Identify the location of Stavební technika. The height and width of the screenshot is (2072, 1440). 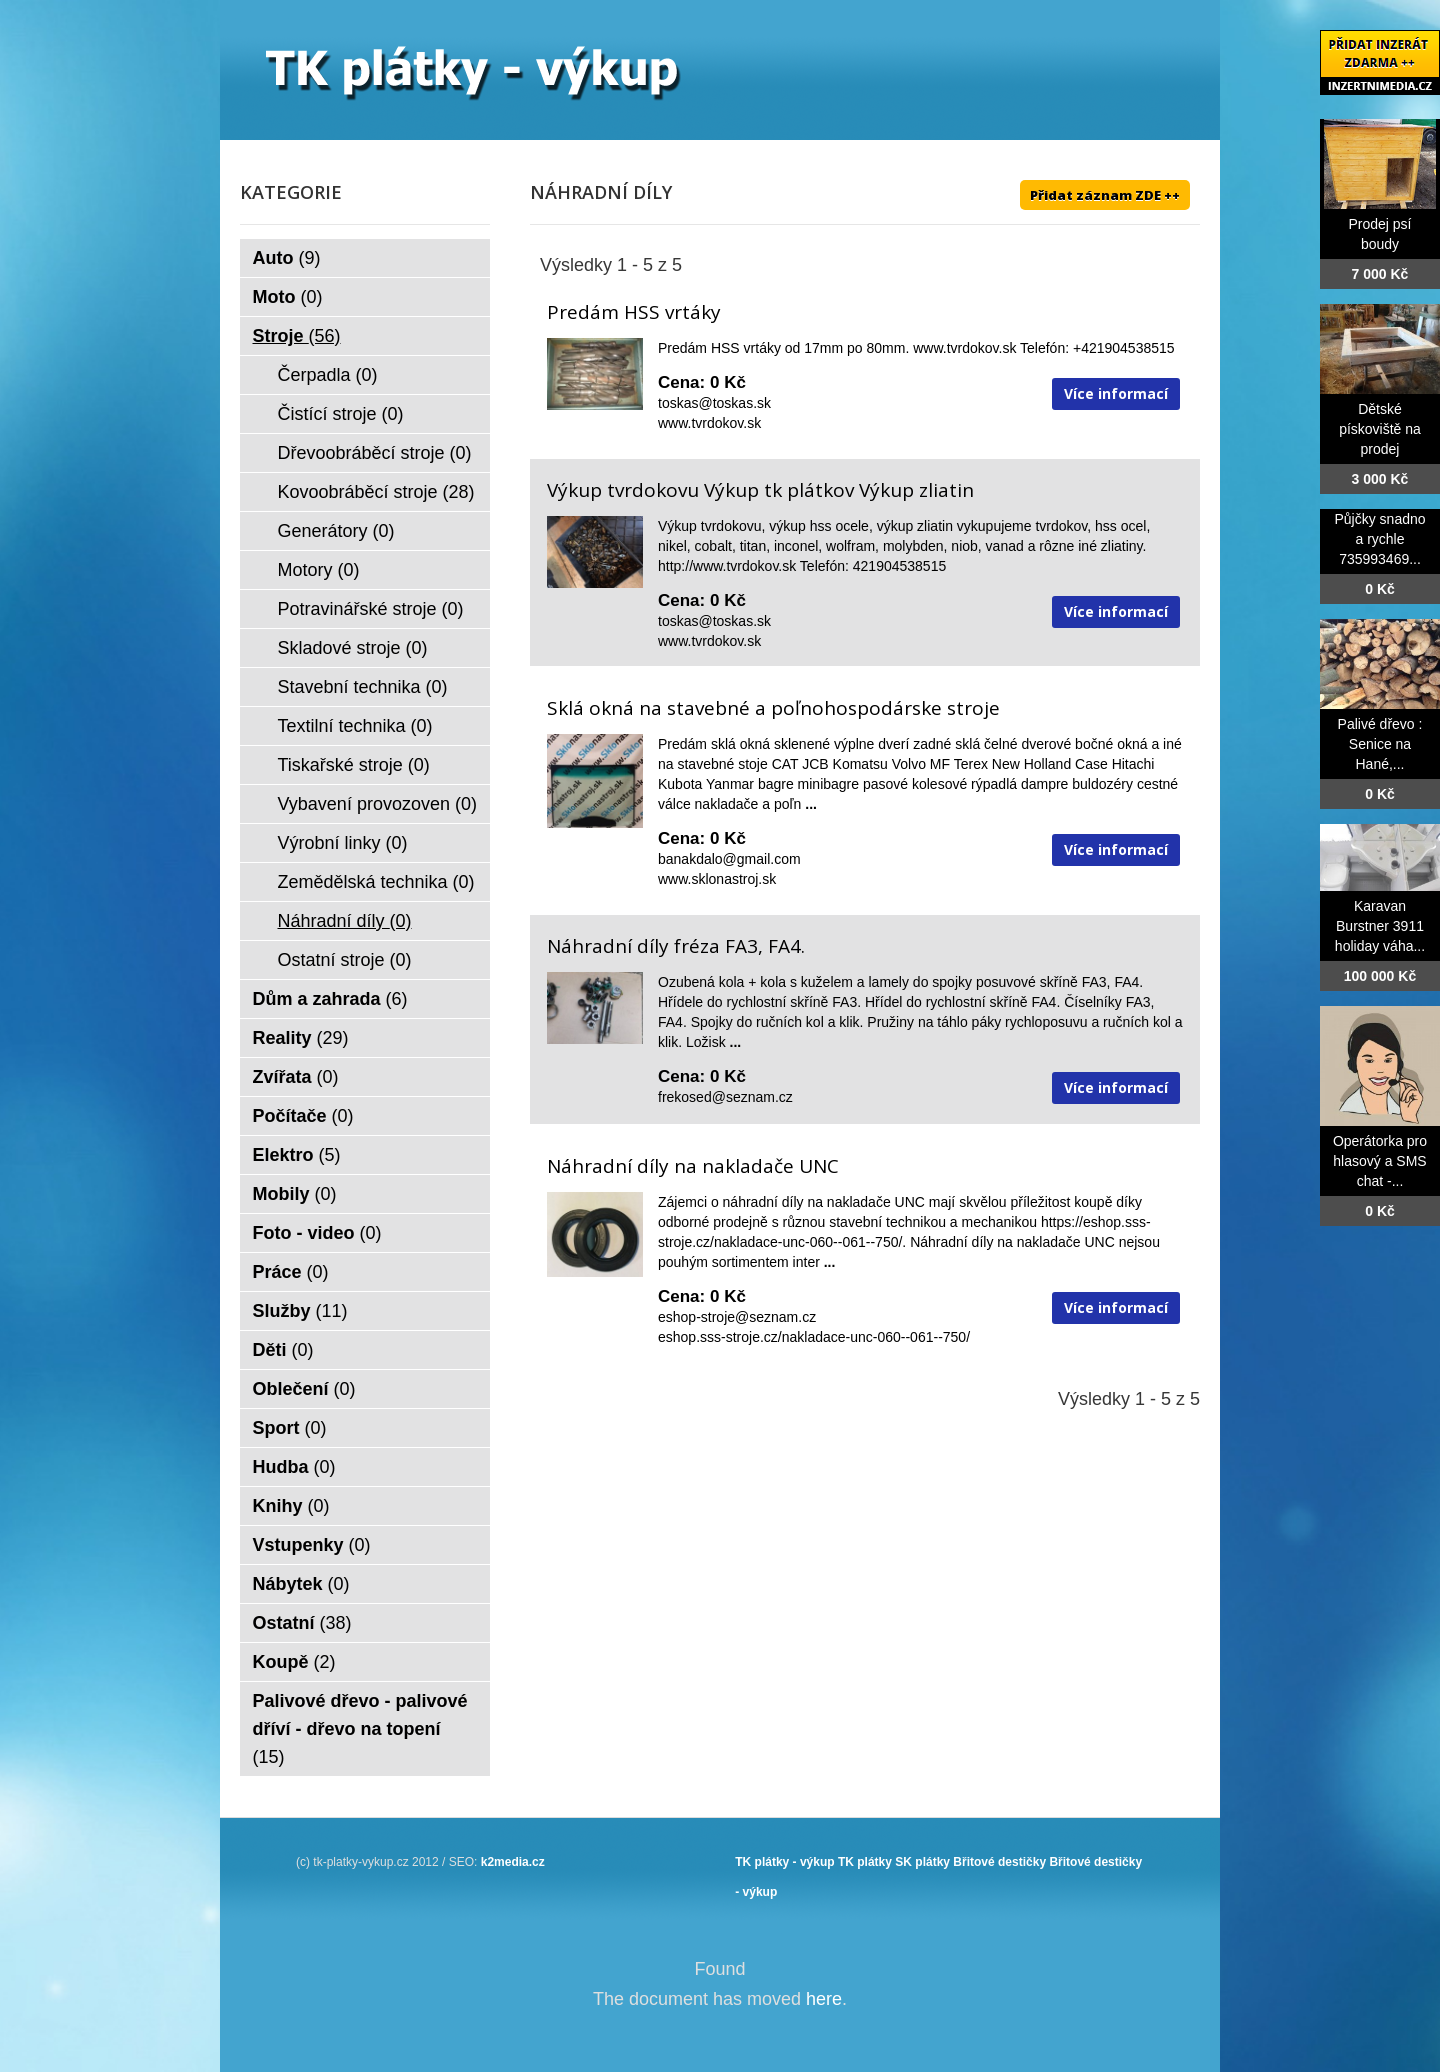
(363, 687).